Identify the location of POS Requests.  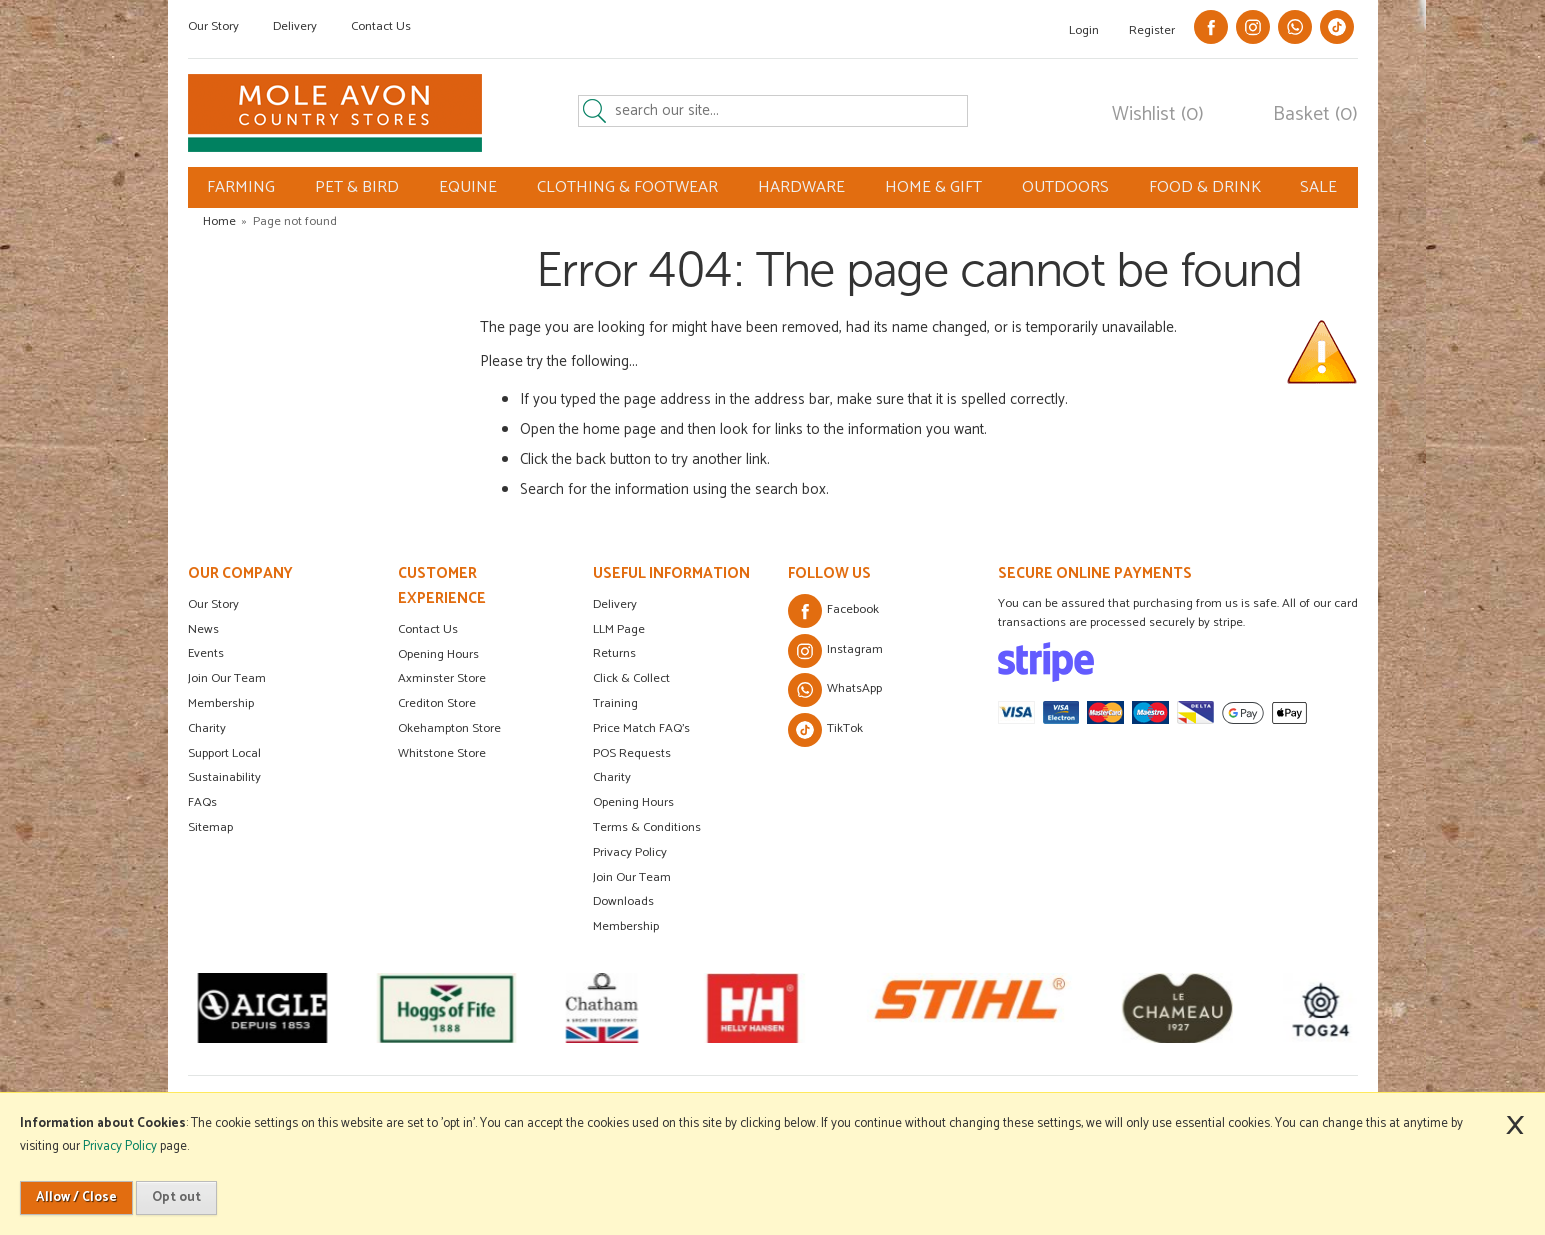
(632, 753).